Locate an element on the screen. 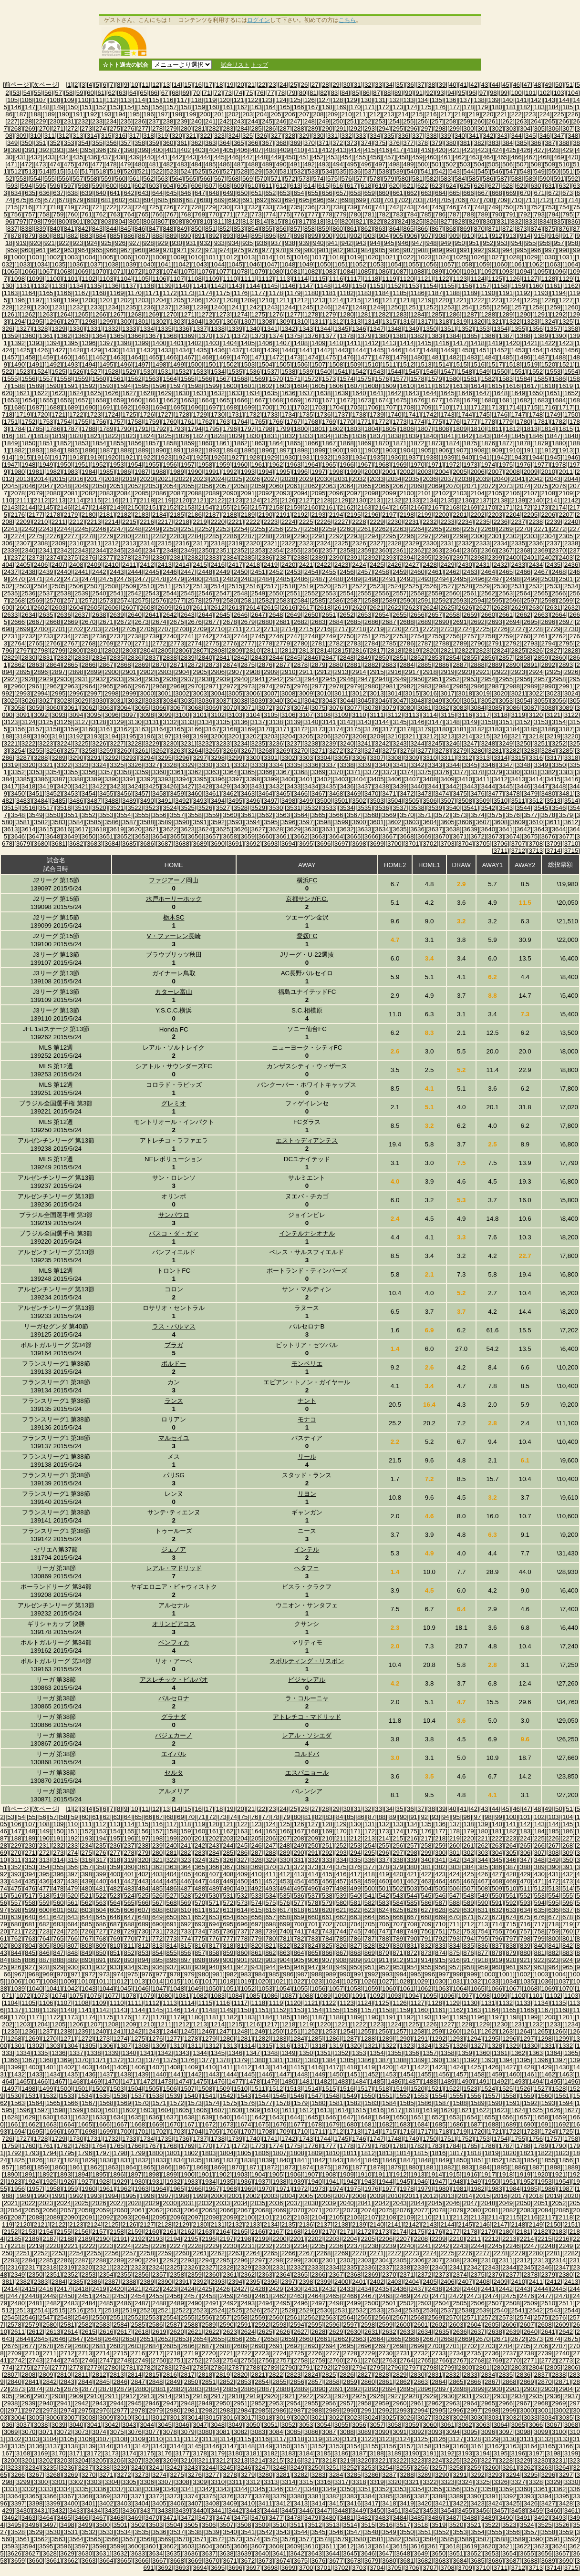 This screenshot has height=2576, width=580. [3089] is located at coordinates (566, 707).